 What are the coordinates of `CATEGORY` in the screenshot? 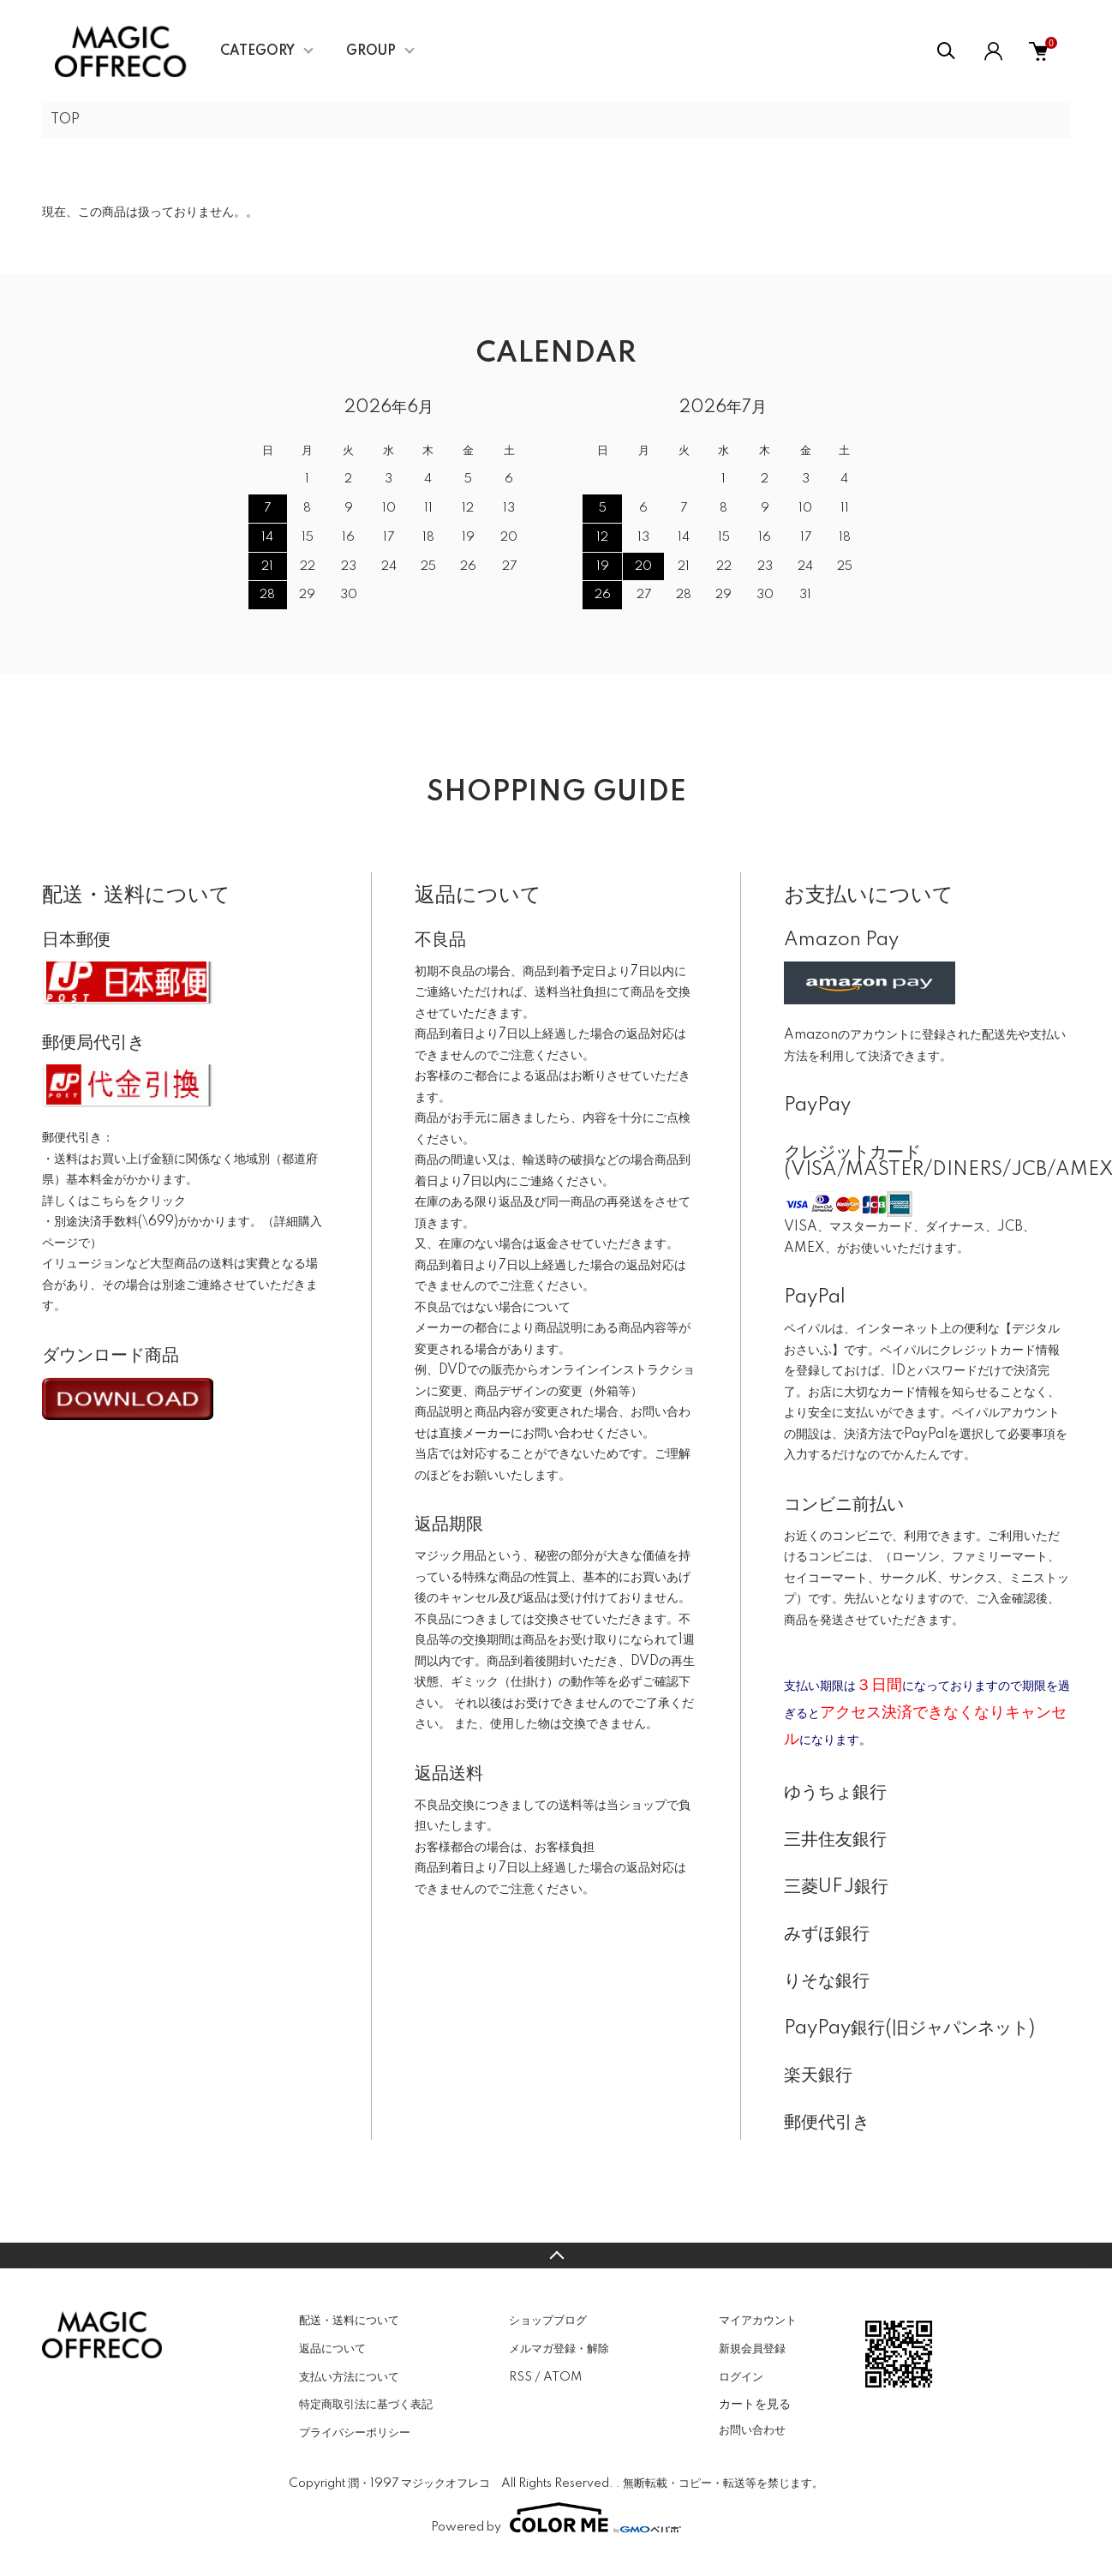 It's located at (257, 51).